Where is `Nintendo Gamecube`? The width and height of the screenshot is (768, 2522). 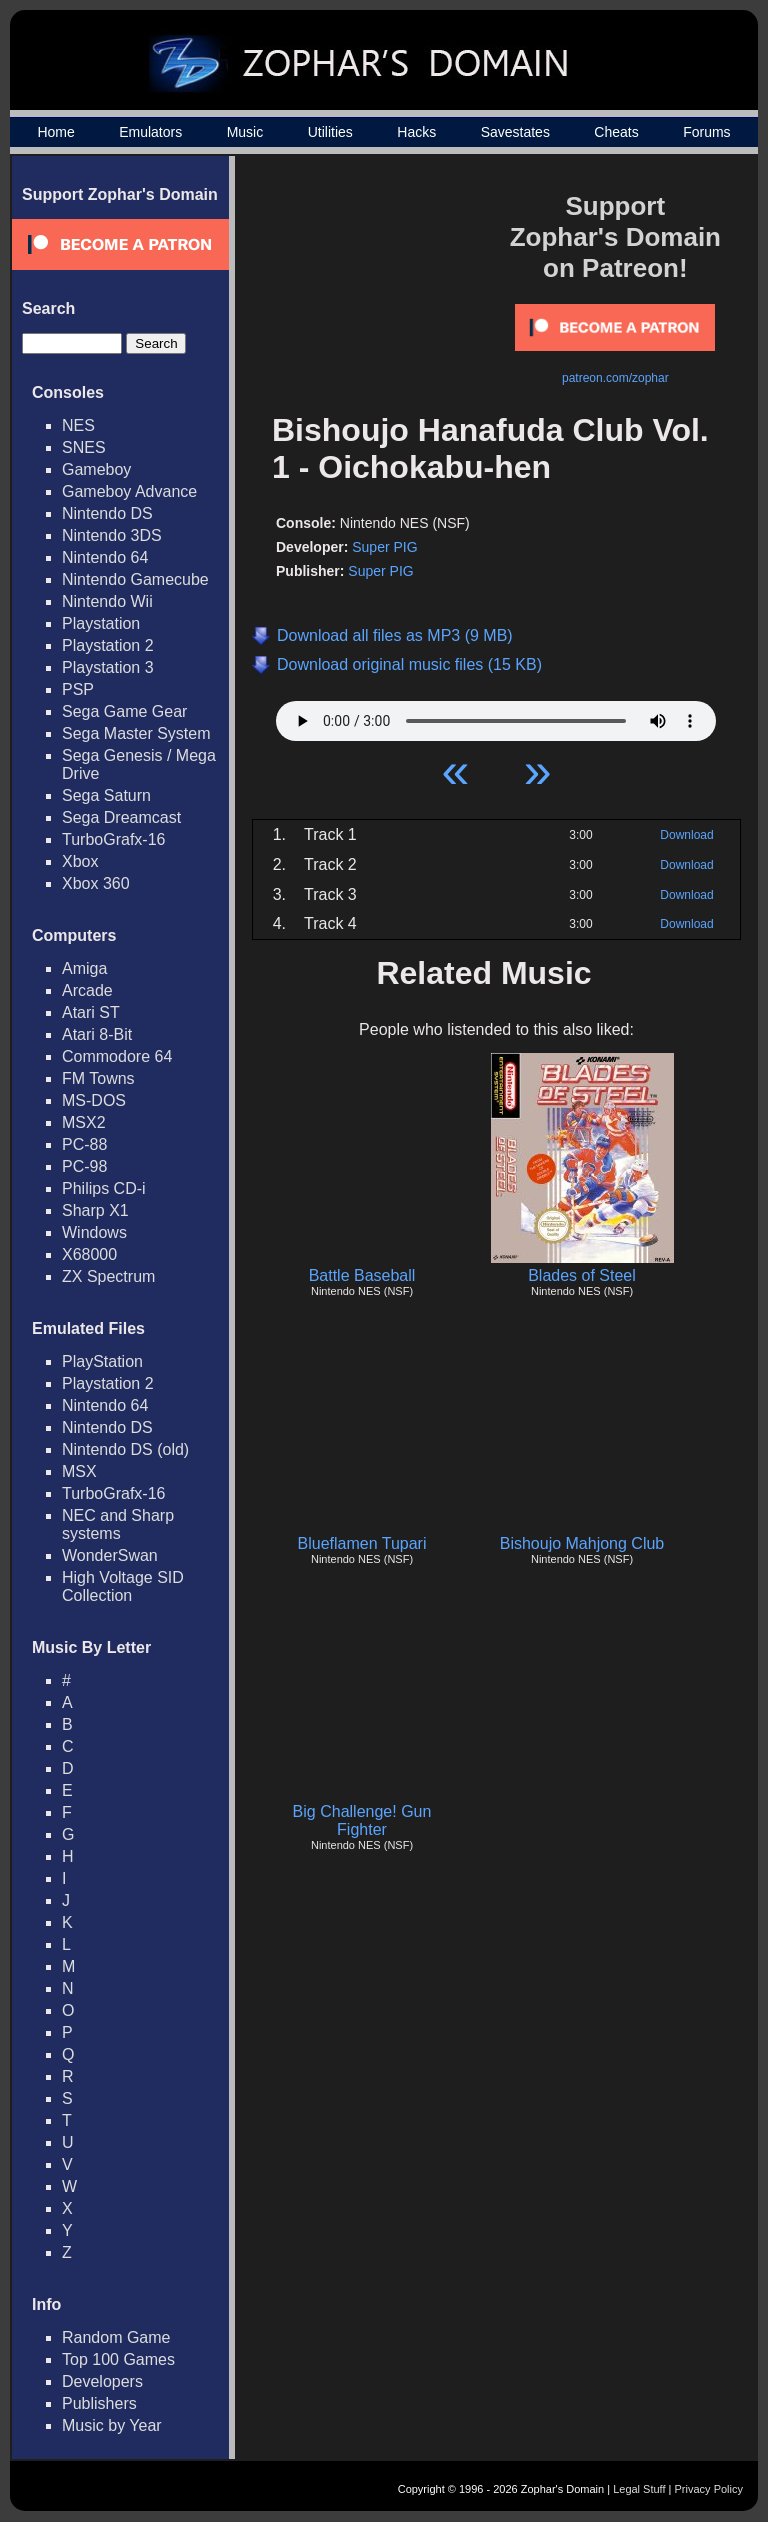
Nintendo Gamecube is located at coordinates (135, 579).